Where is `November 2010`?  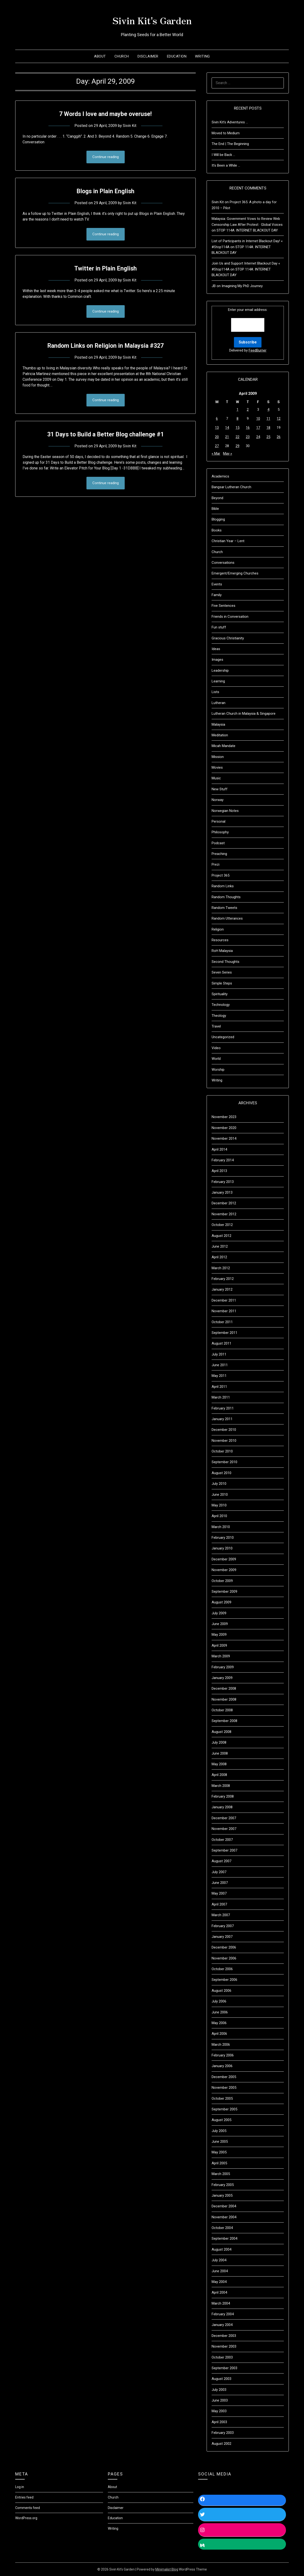
November 2010 is located at coordinates (224, 1440).